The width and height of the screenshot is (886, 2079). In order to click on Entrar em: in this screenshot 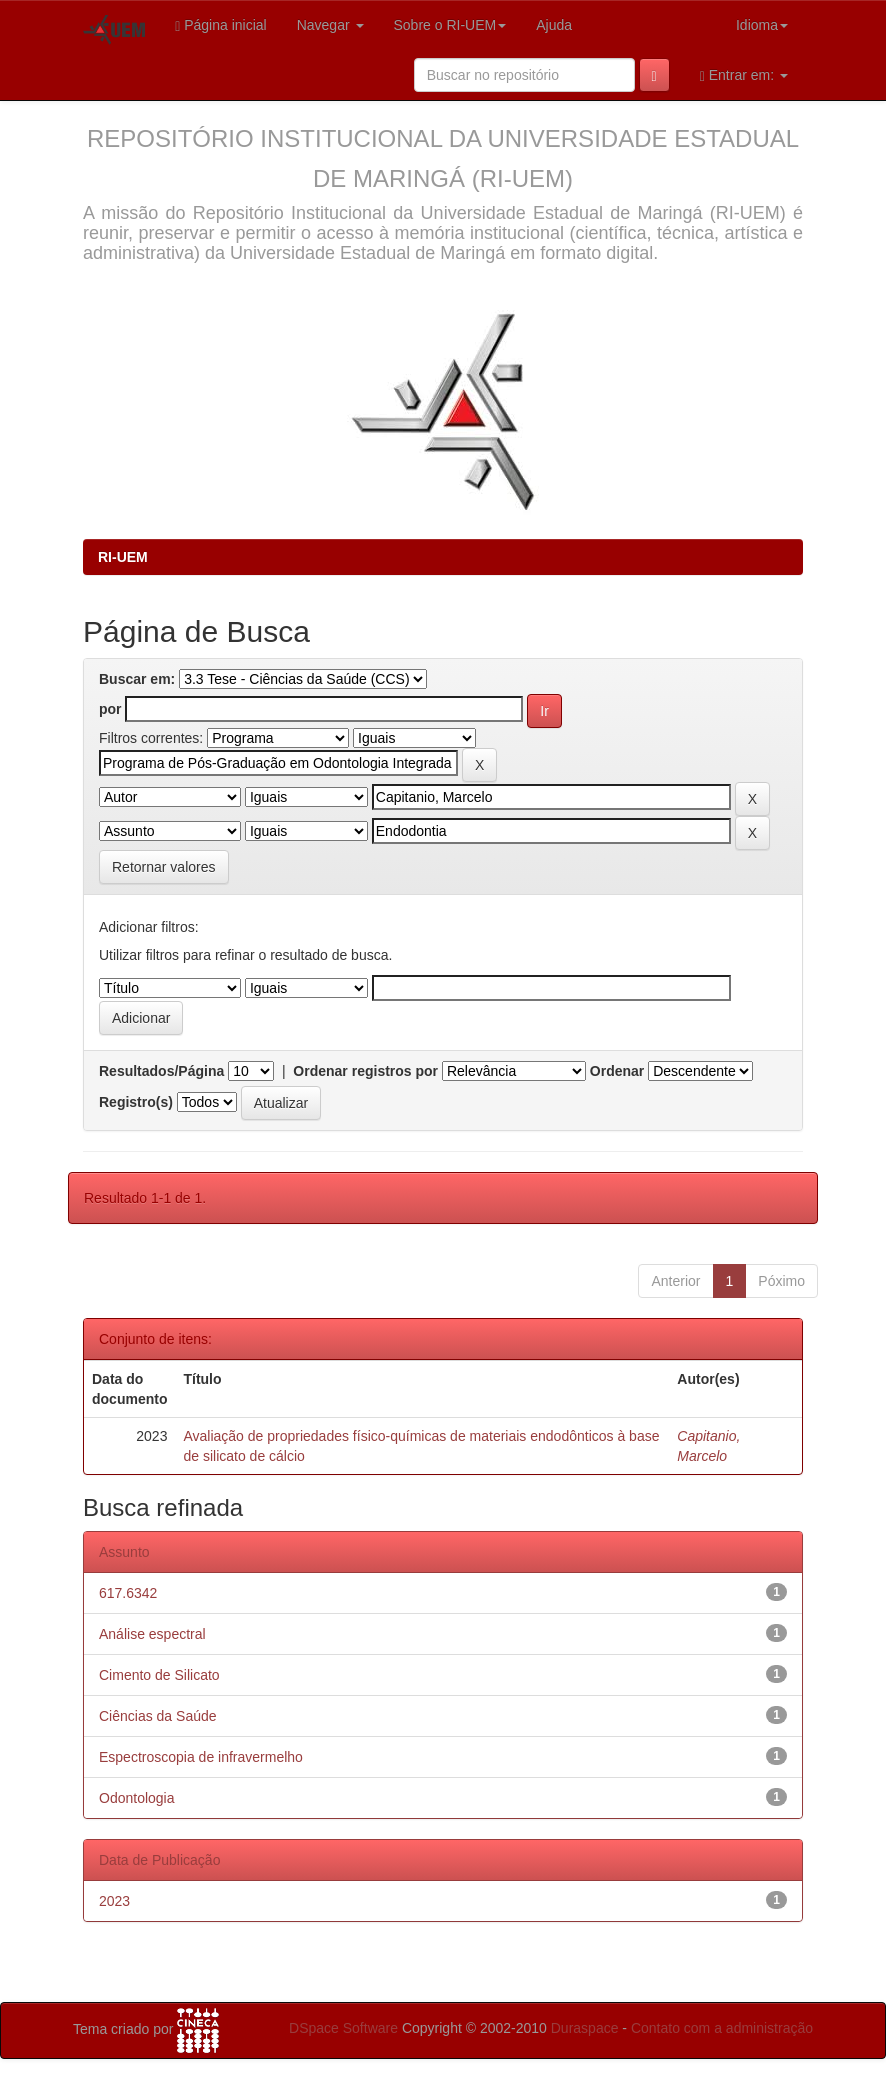, I will do `click(744, 75)`.